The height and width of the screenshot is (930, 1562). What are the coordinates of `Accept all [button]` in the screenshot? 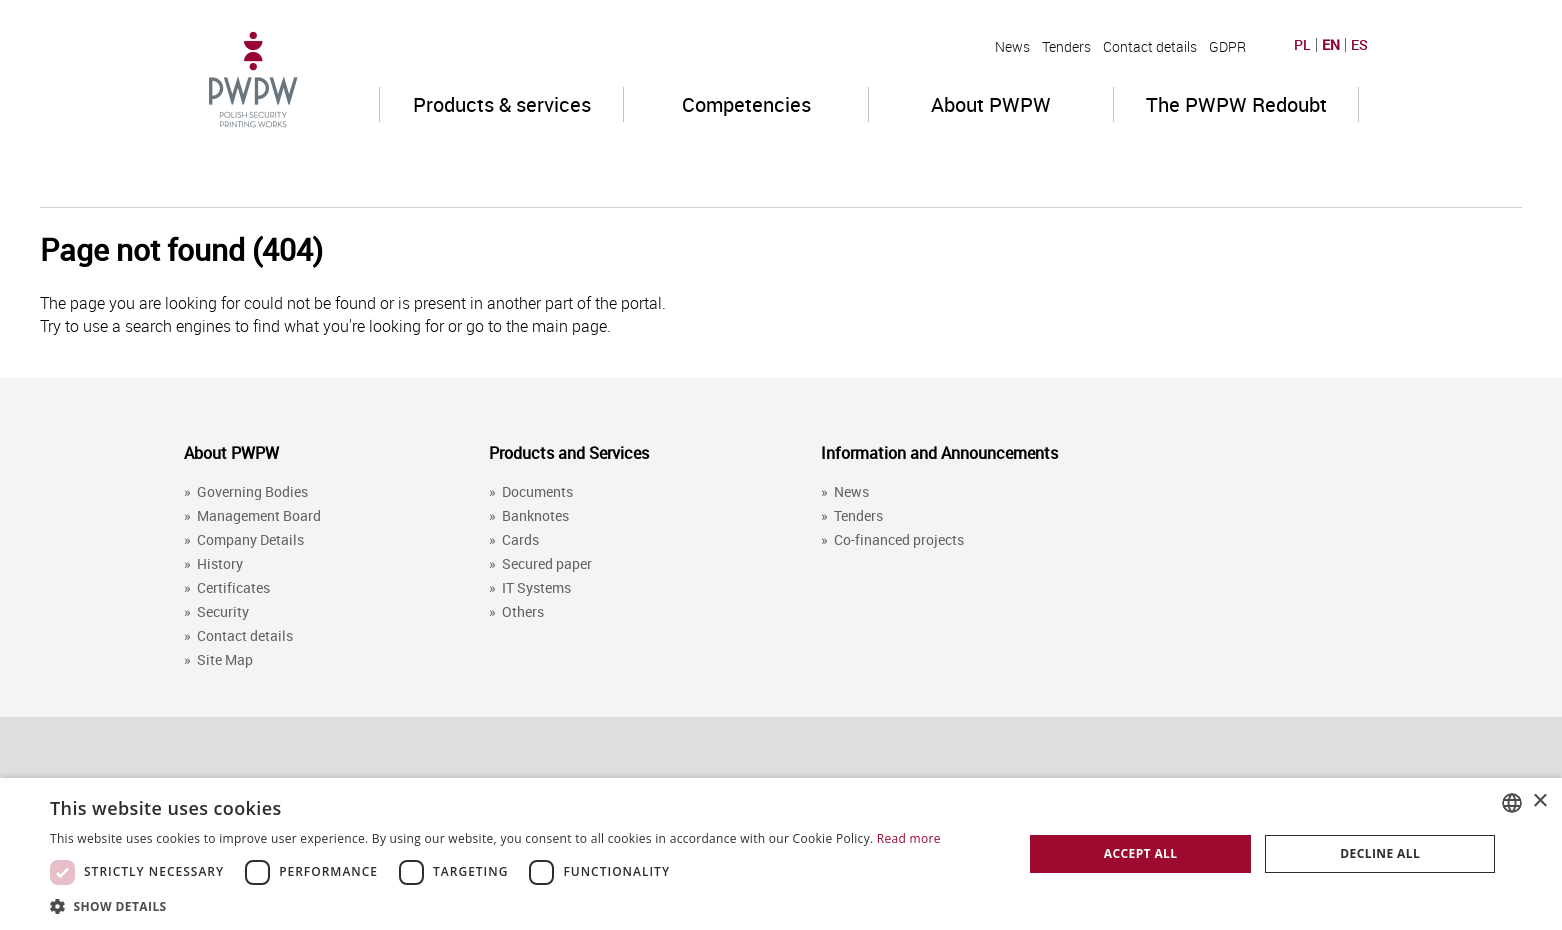 It's located at (1141, 853).